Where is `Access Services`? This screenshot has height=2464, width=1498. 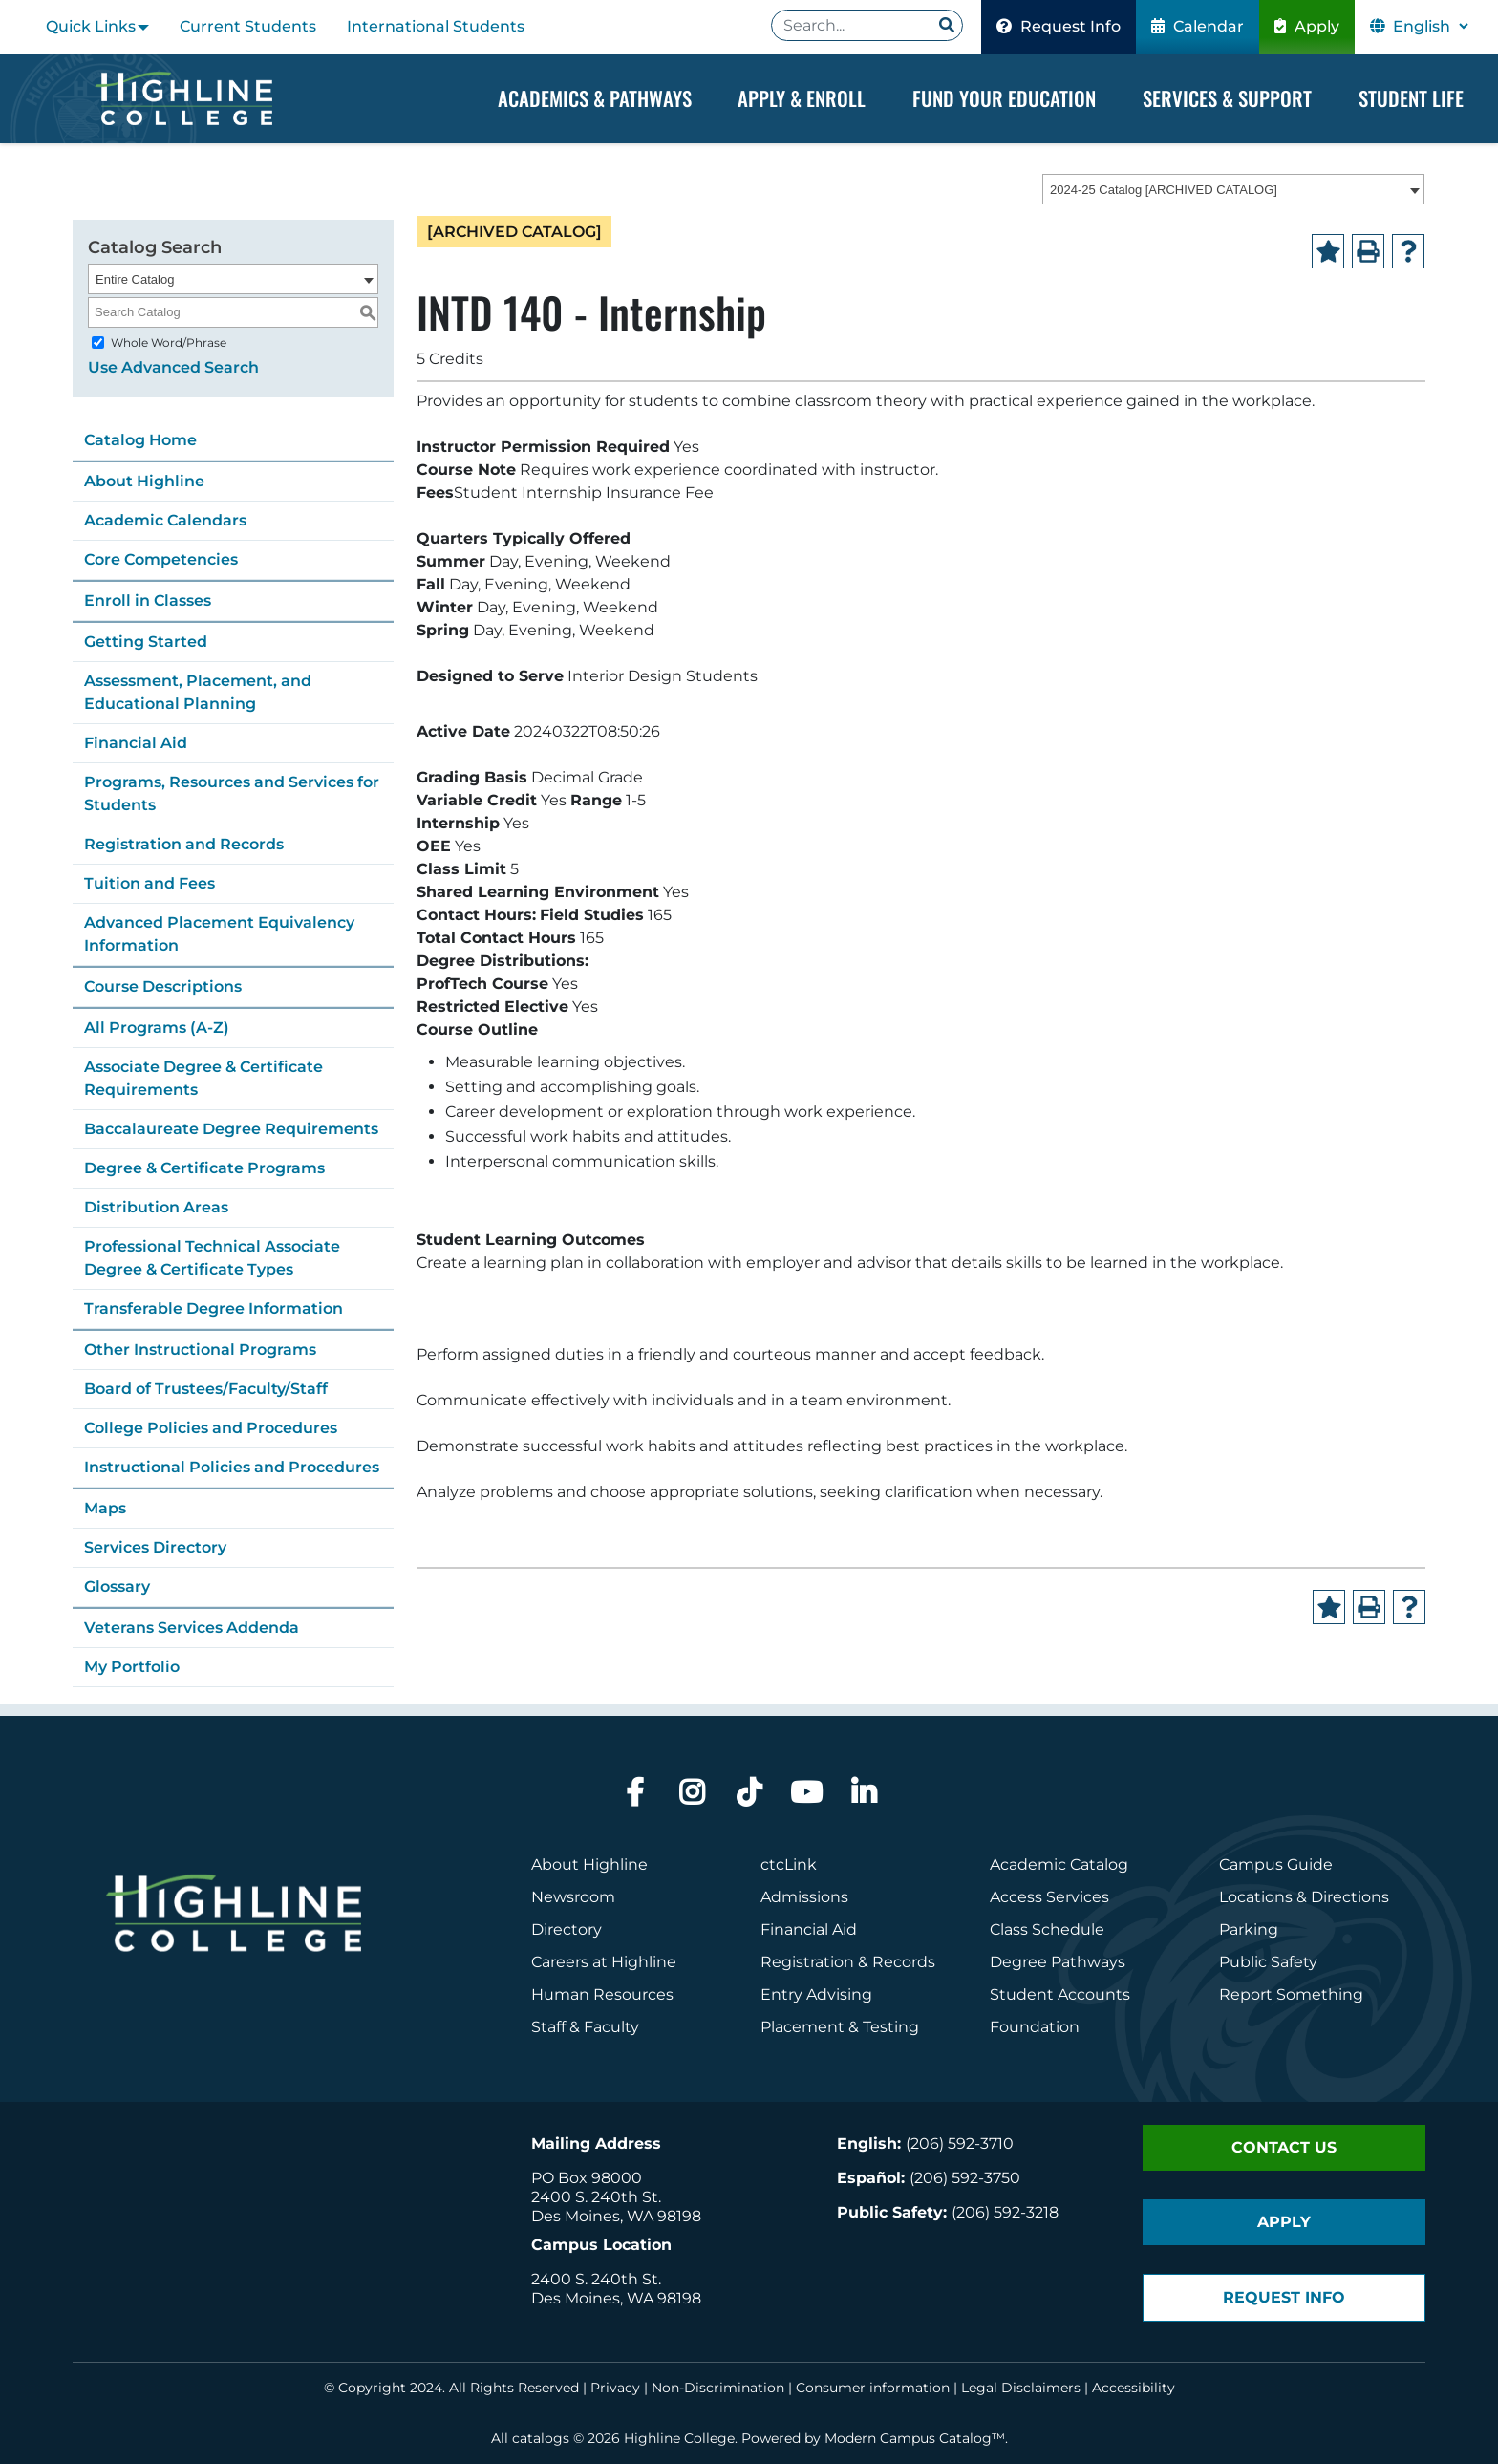
Access Services is located at coordinates (1049, 1897).